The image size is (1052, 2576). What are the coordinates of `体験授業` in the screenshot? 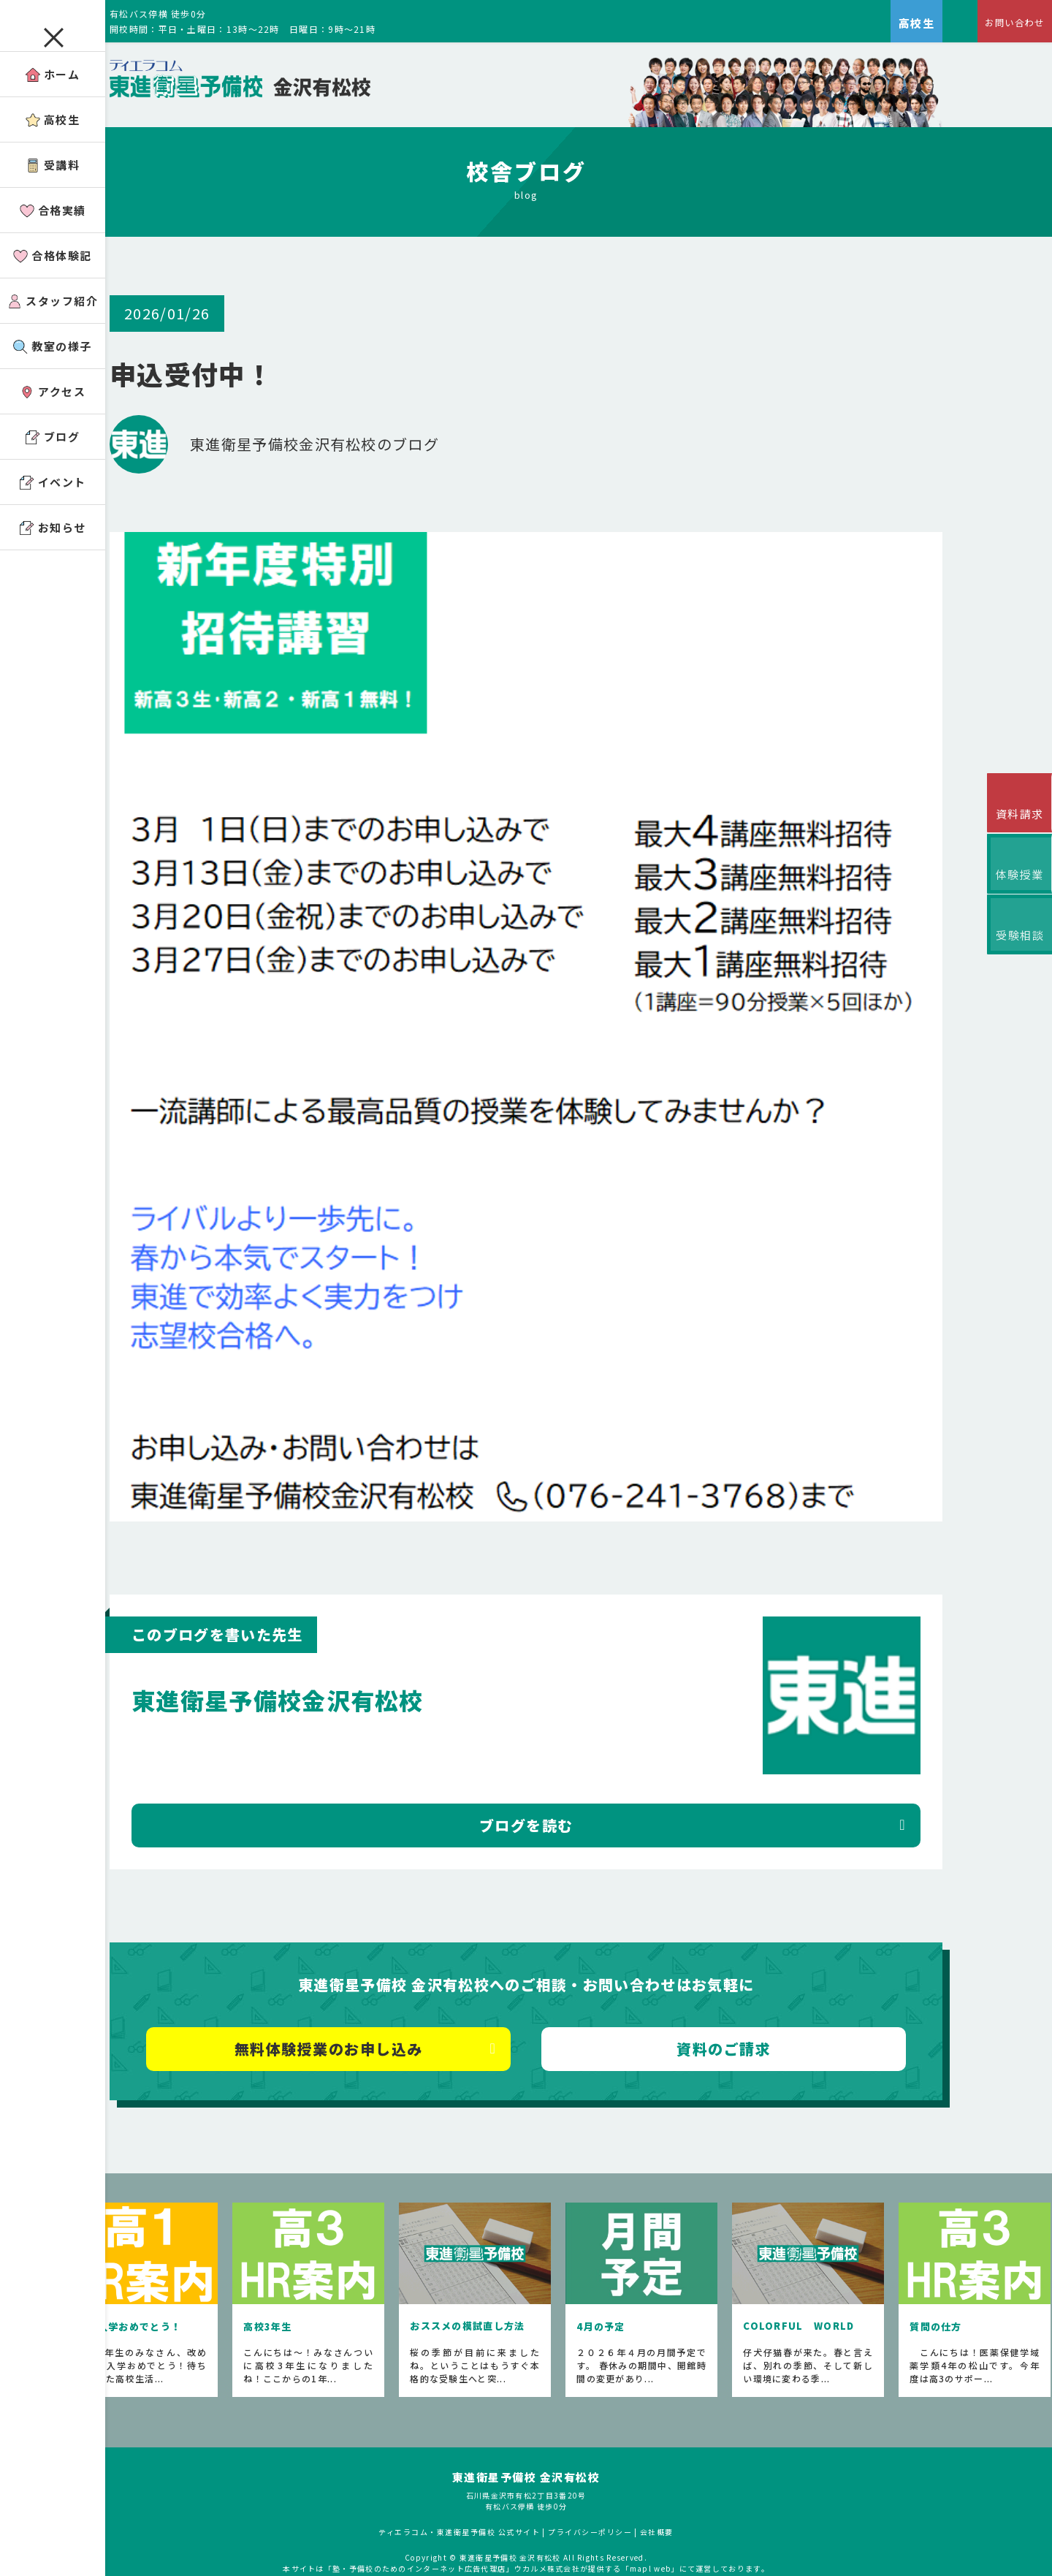 It's located at (1015, 891).